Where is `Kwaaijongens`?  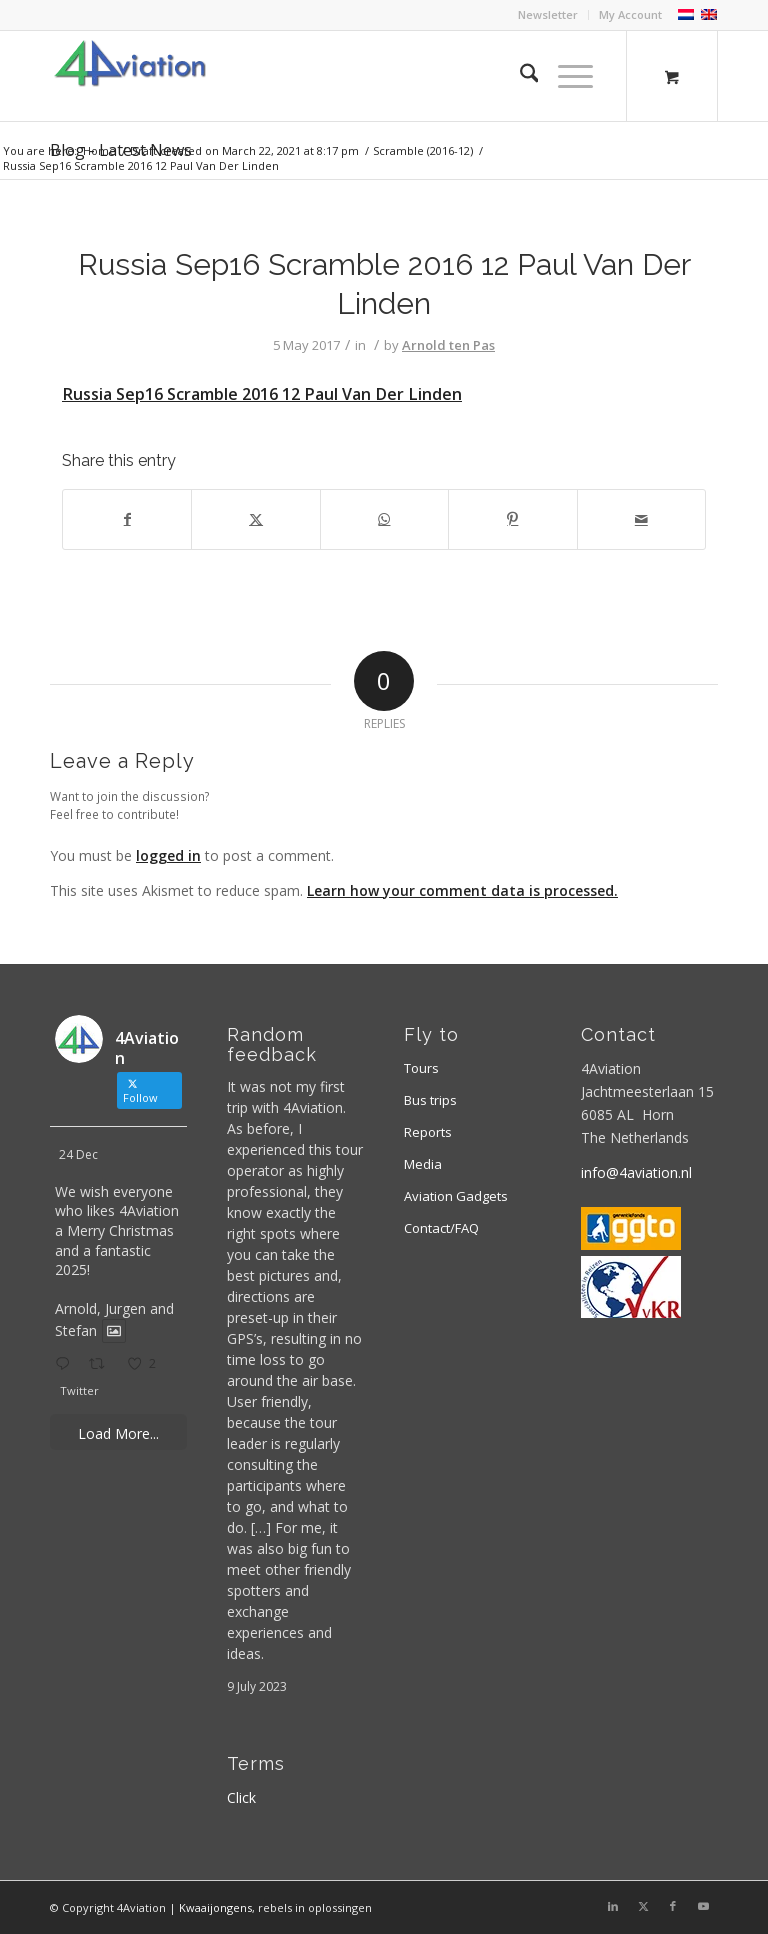 Kwaaijongens is located at coordinates (215, 1907).